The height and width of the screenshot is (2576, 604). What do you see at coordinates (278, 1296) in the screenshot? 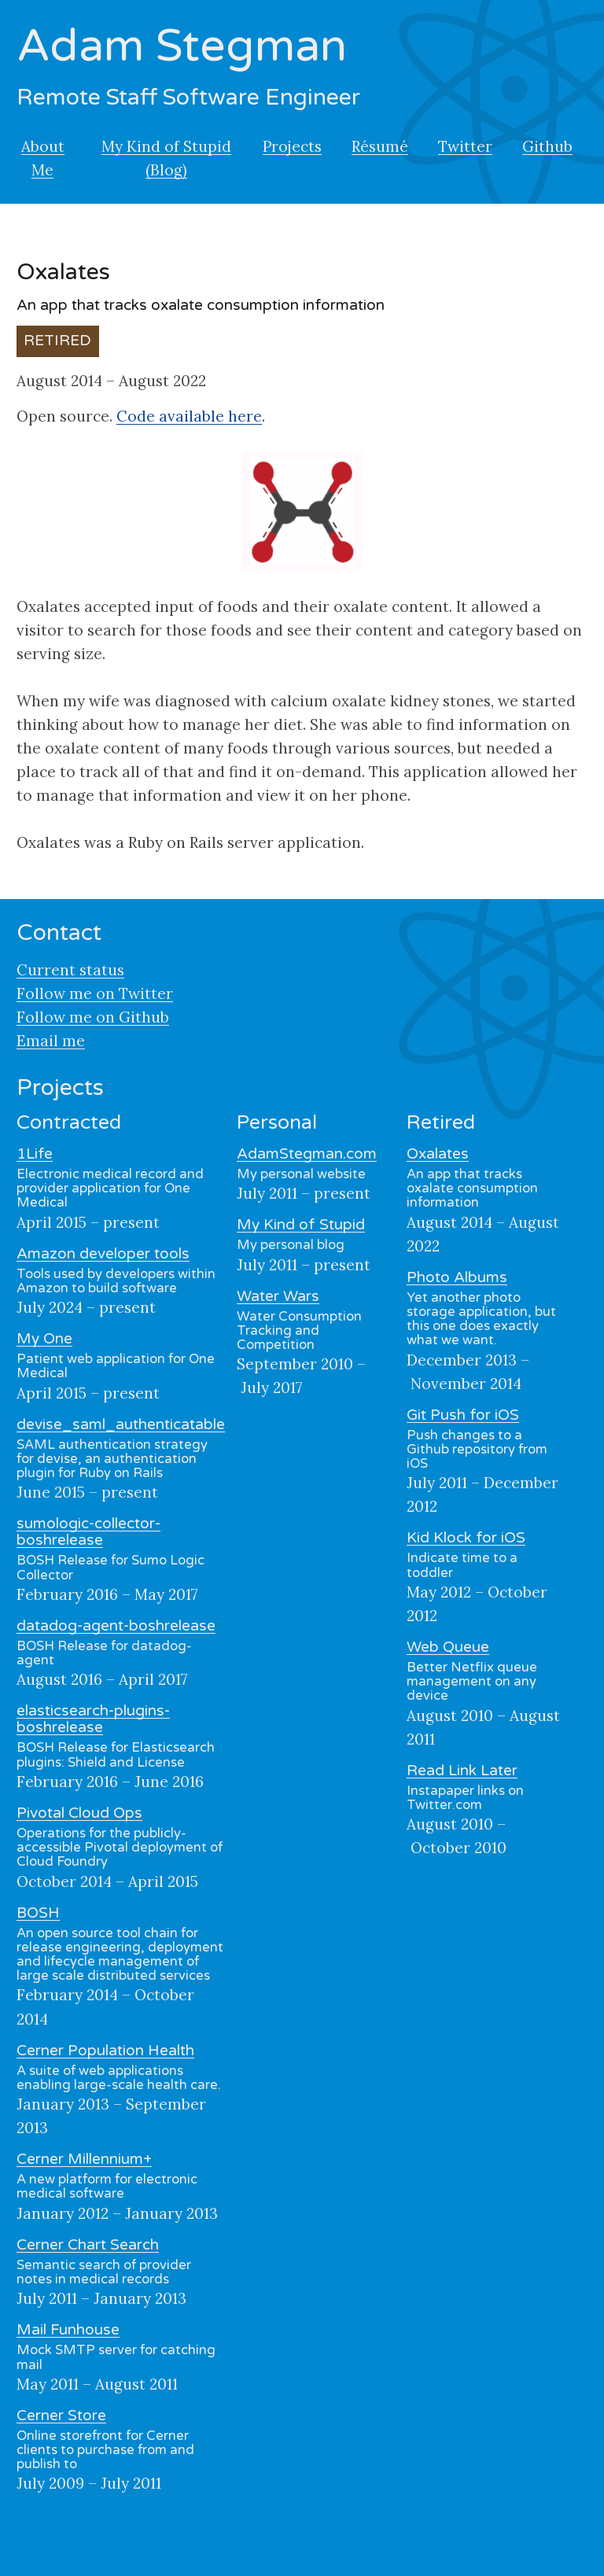
I see `Water Wars` at bounding box center [278, 1296].